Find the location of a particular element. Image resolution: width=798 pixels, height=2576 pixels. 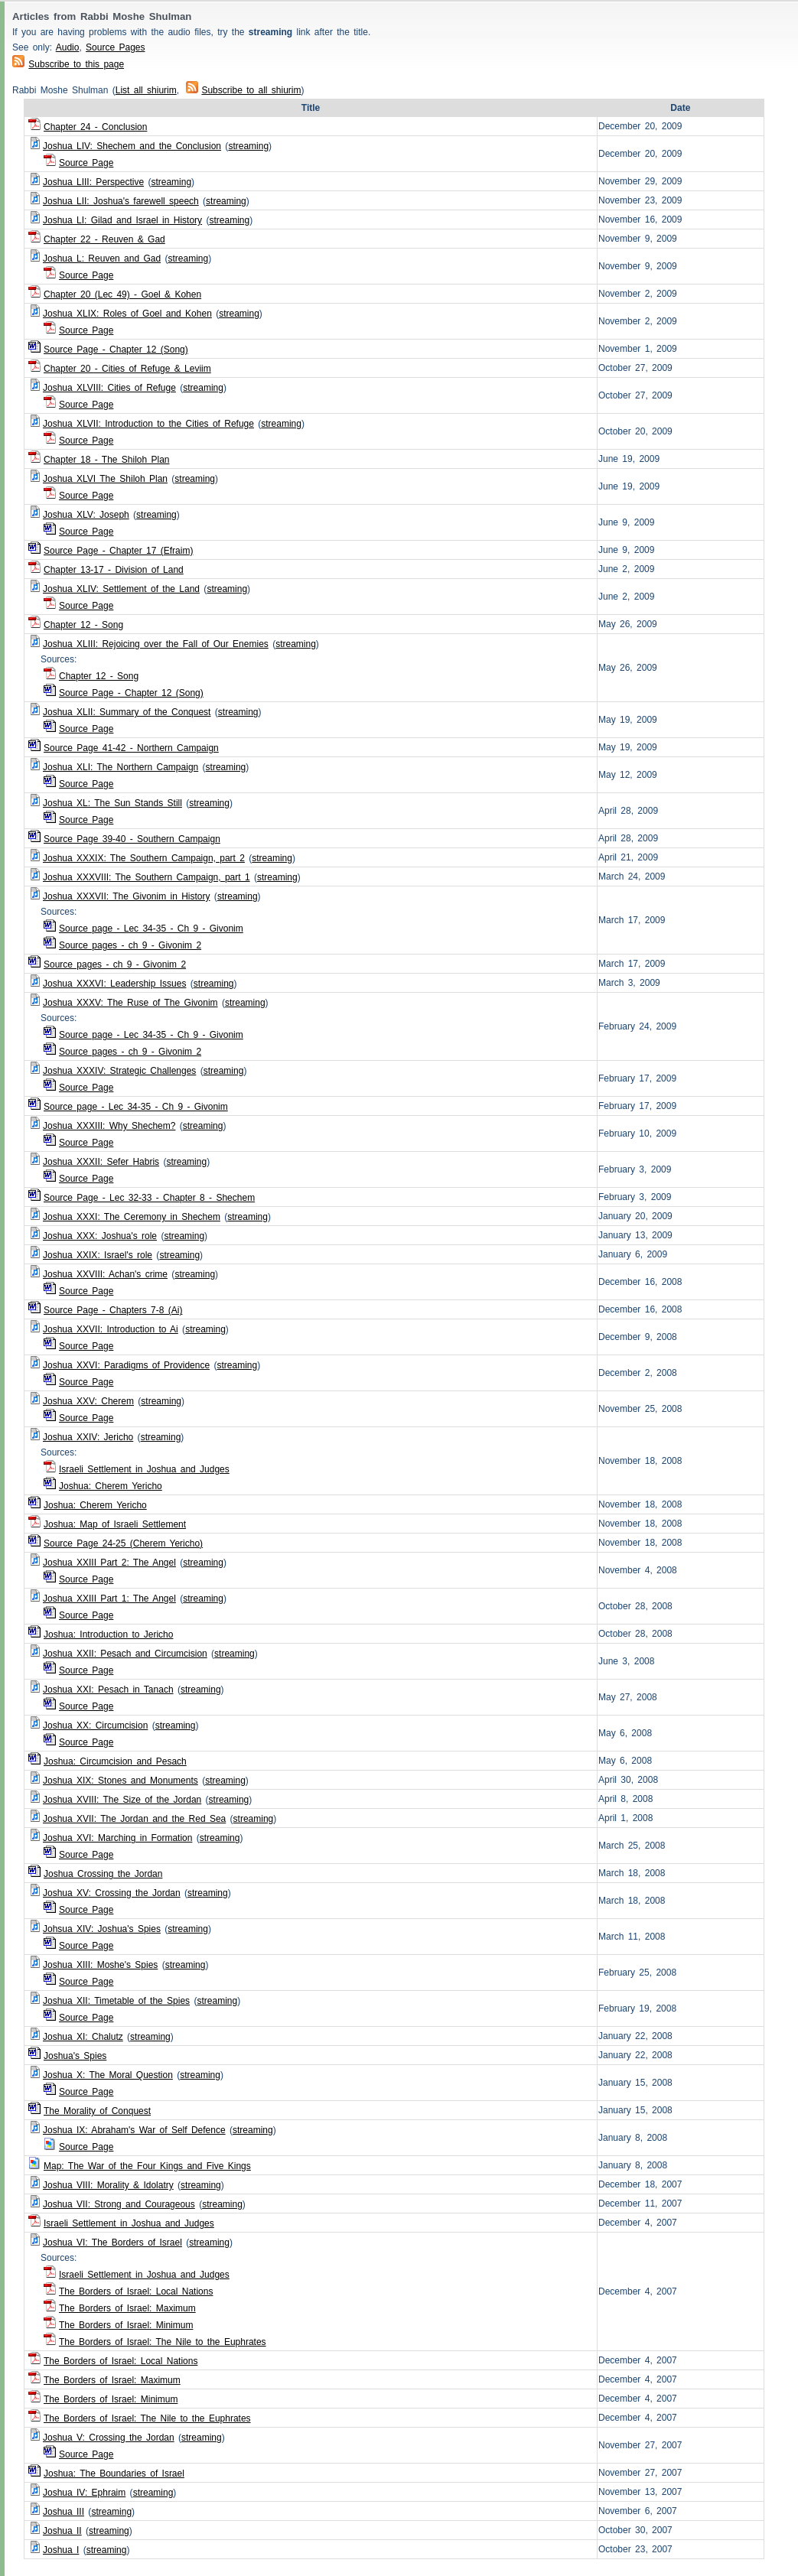

streaming is located at coordinates (248, 146).